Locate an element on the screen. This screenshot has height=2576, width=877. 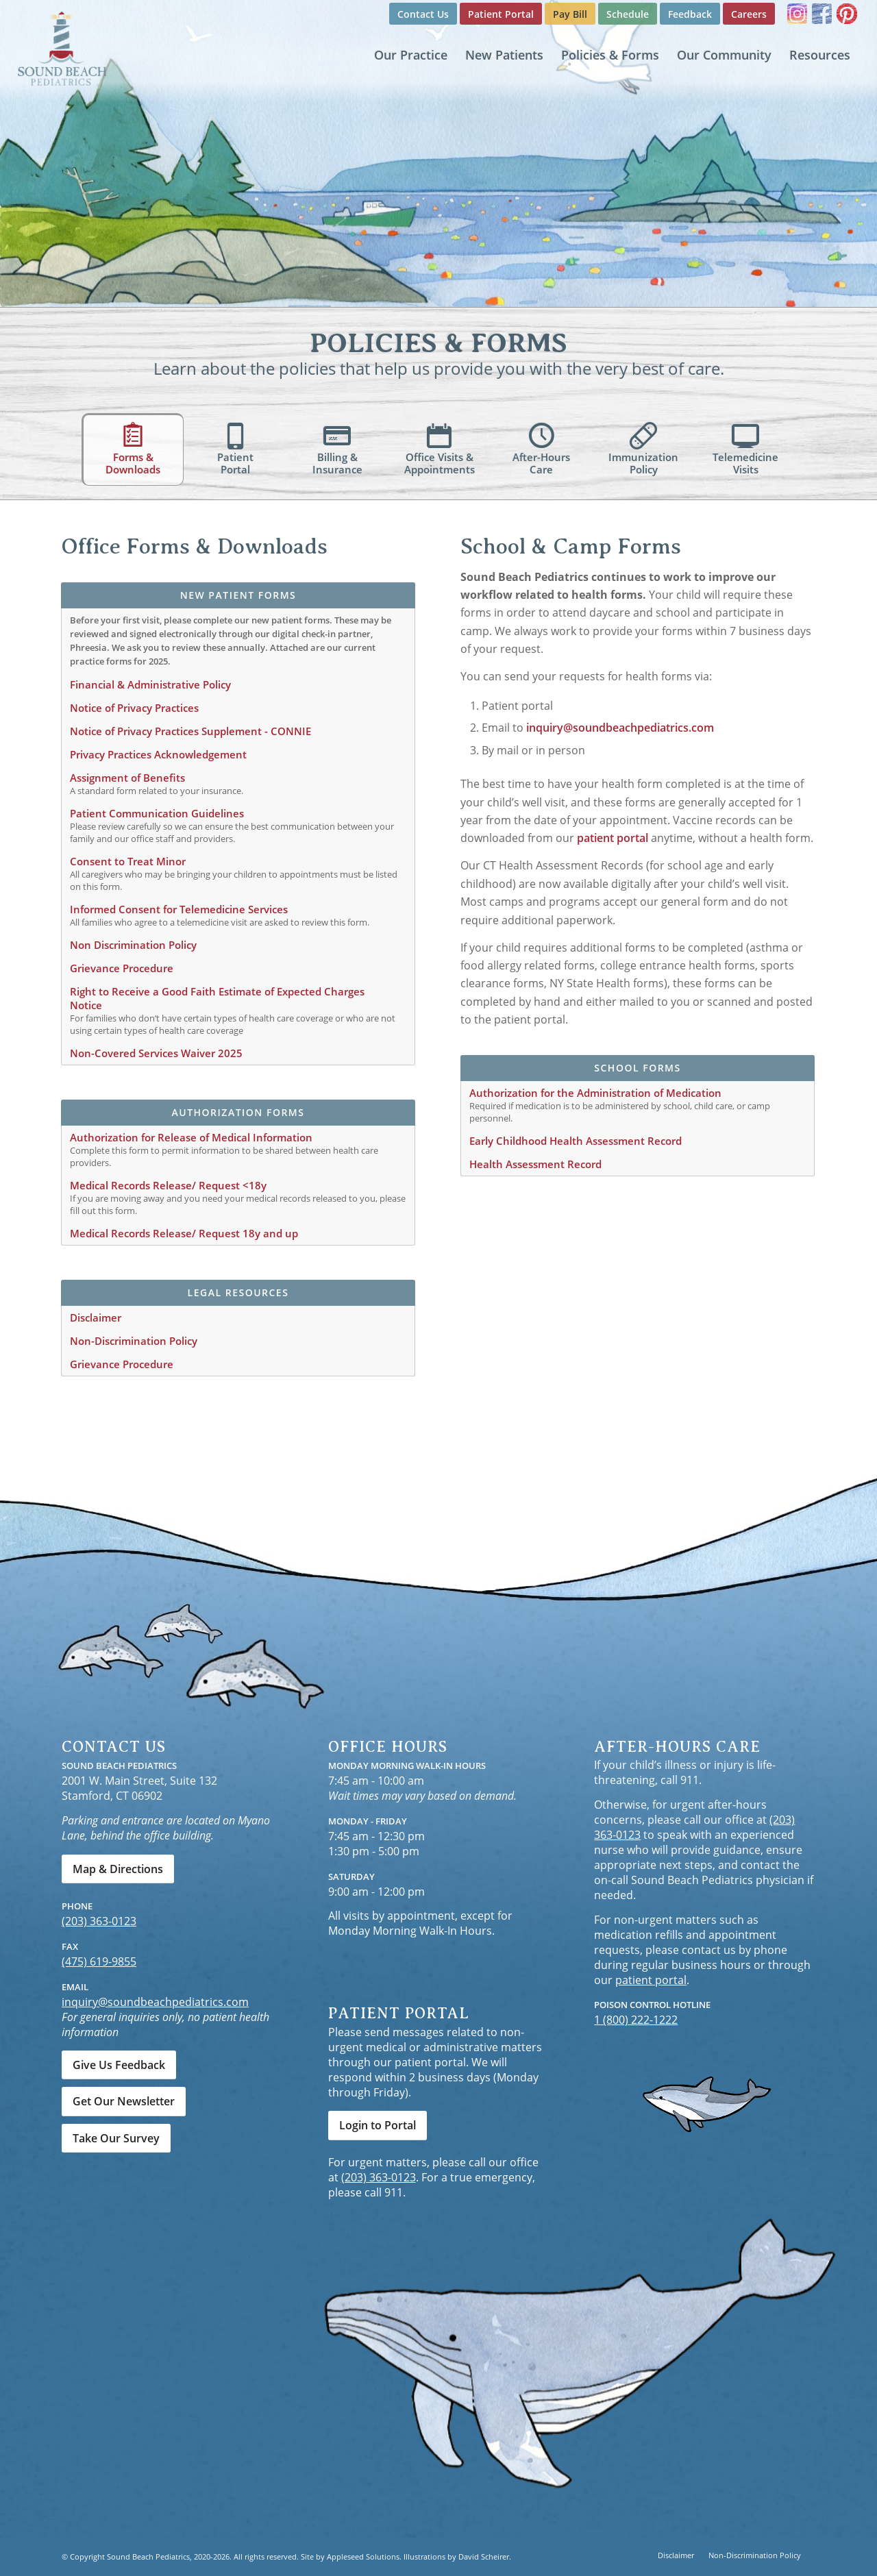
patient portal is located at coordinates (612, 837).